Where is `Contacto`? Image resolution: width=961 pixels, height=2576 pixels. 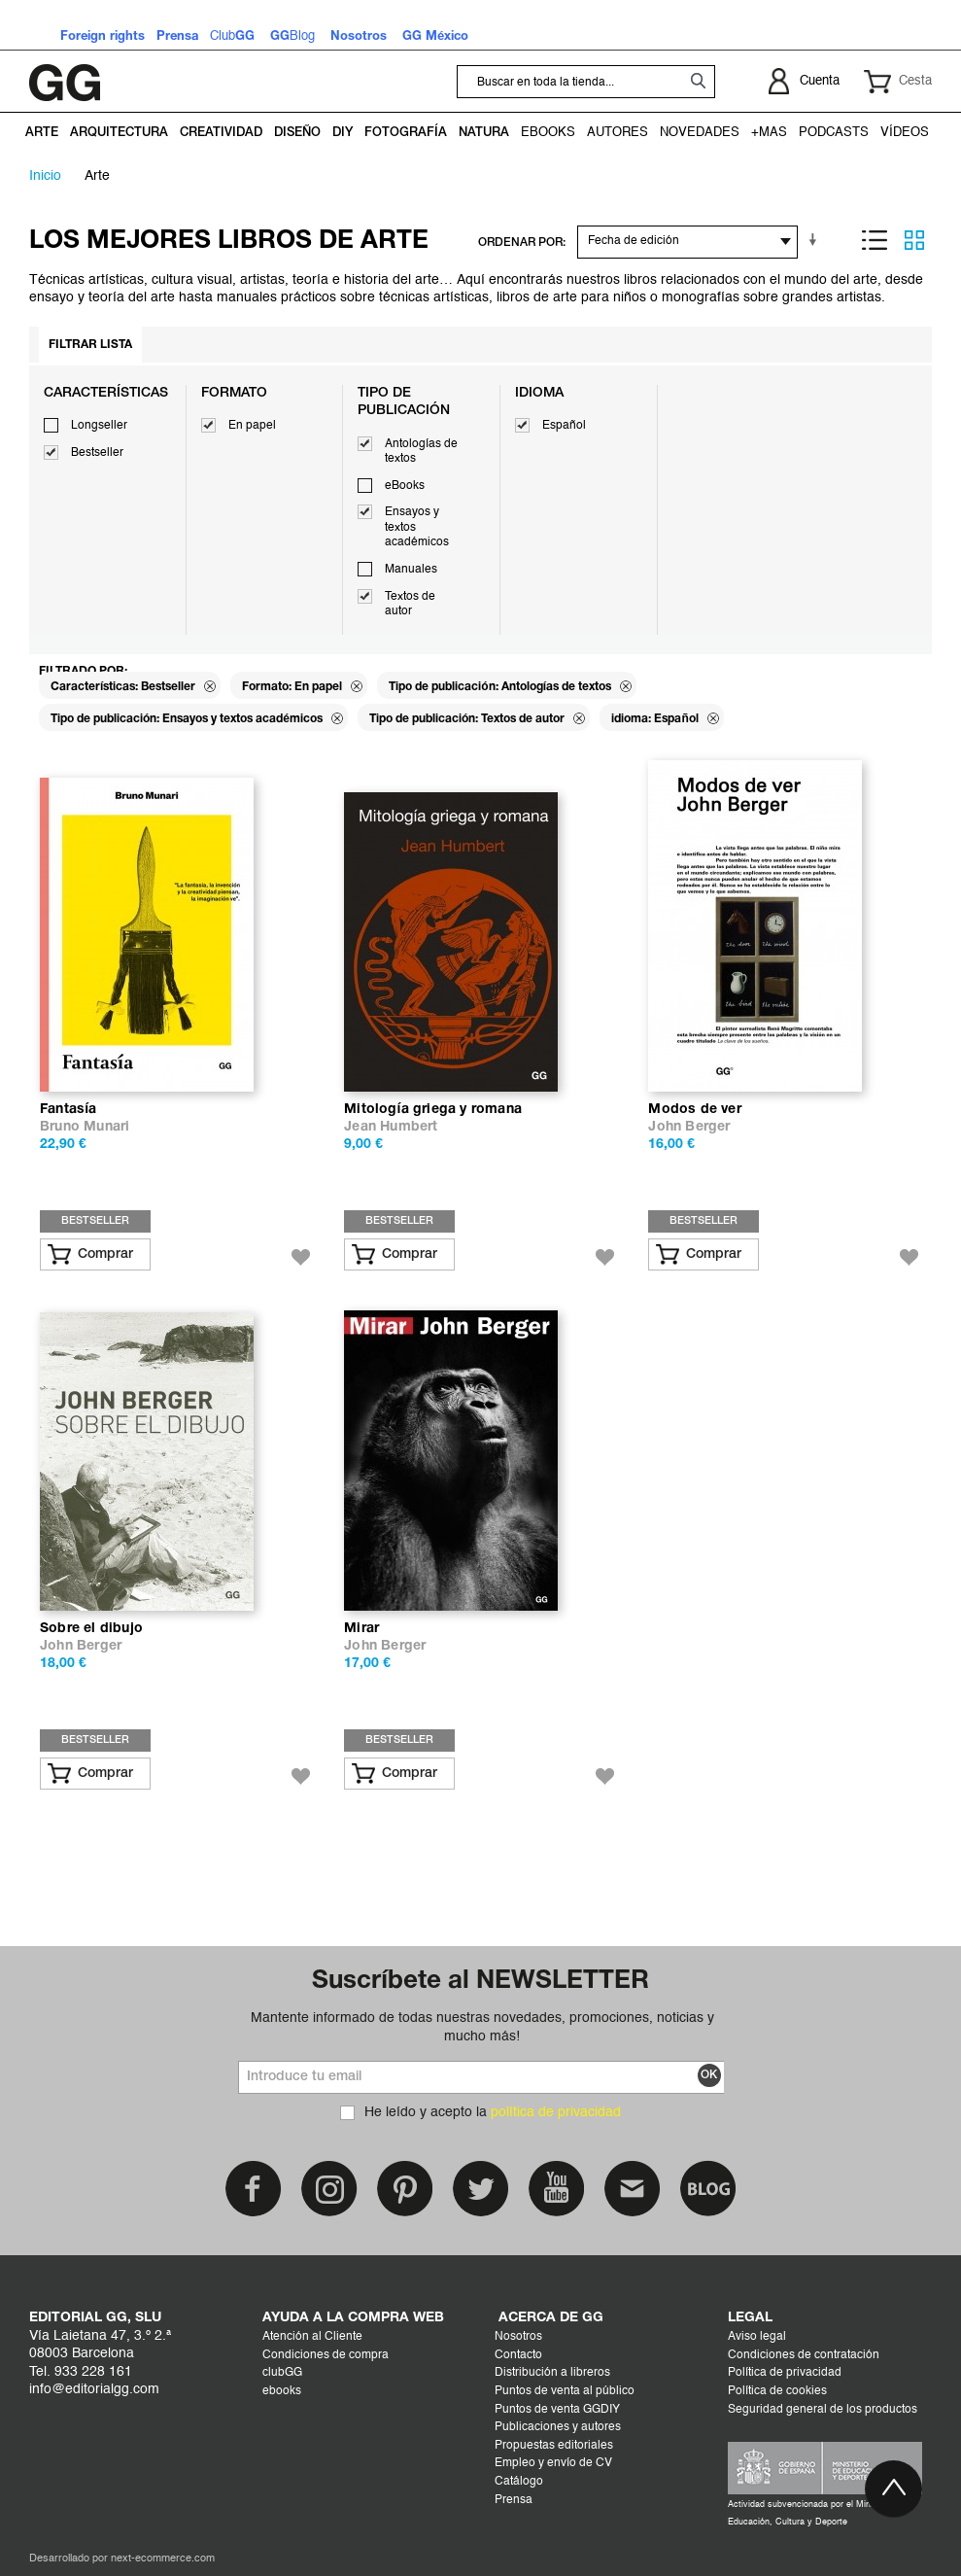 Contacto is located at coordinates (518, 2355).